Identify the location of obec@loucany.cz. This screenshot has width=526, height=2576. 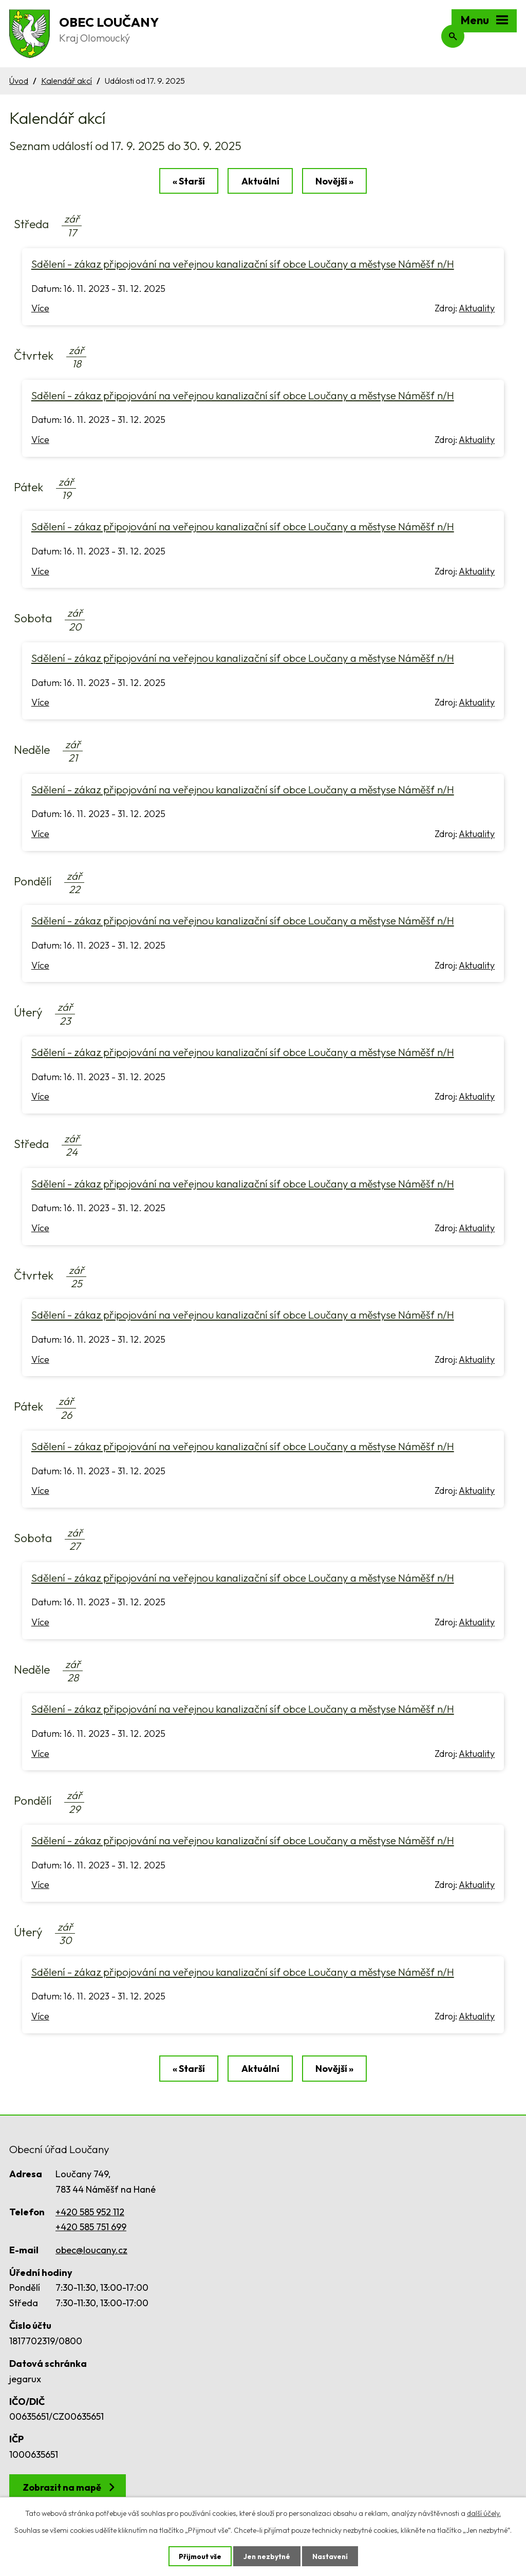
(91, 2252).